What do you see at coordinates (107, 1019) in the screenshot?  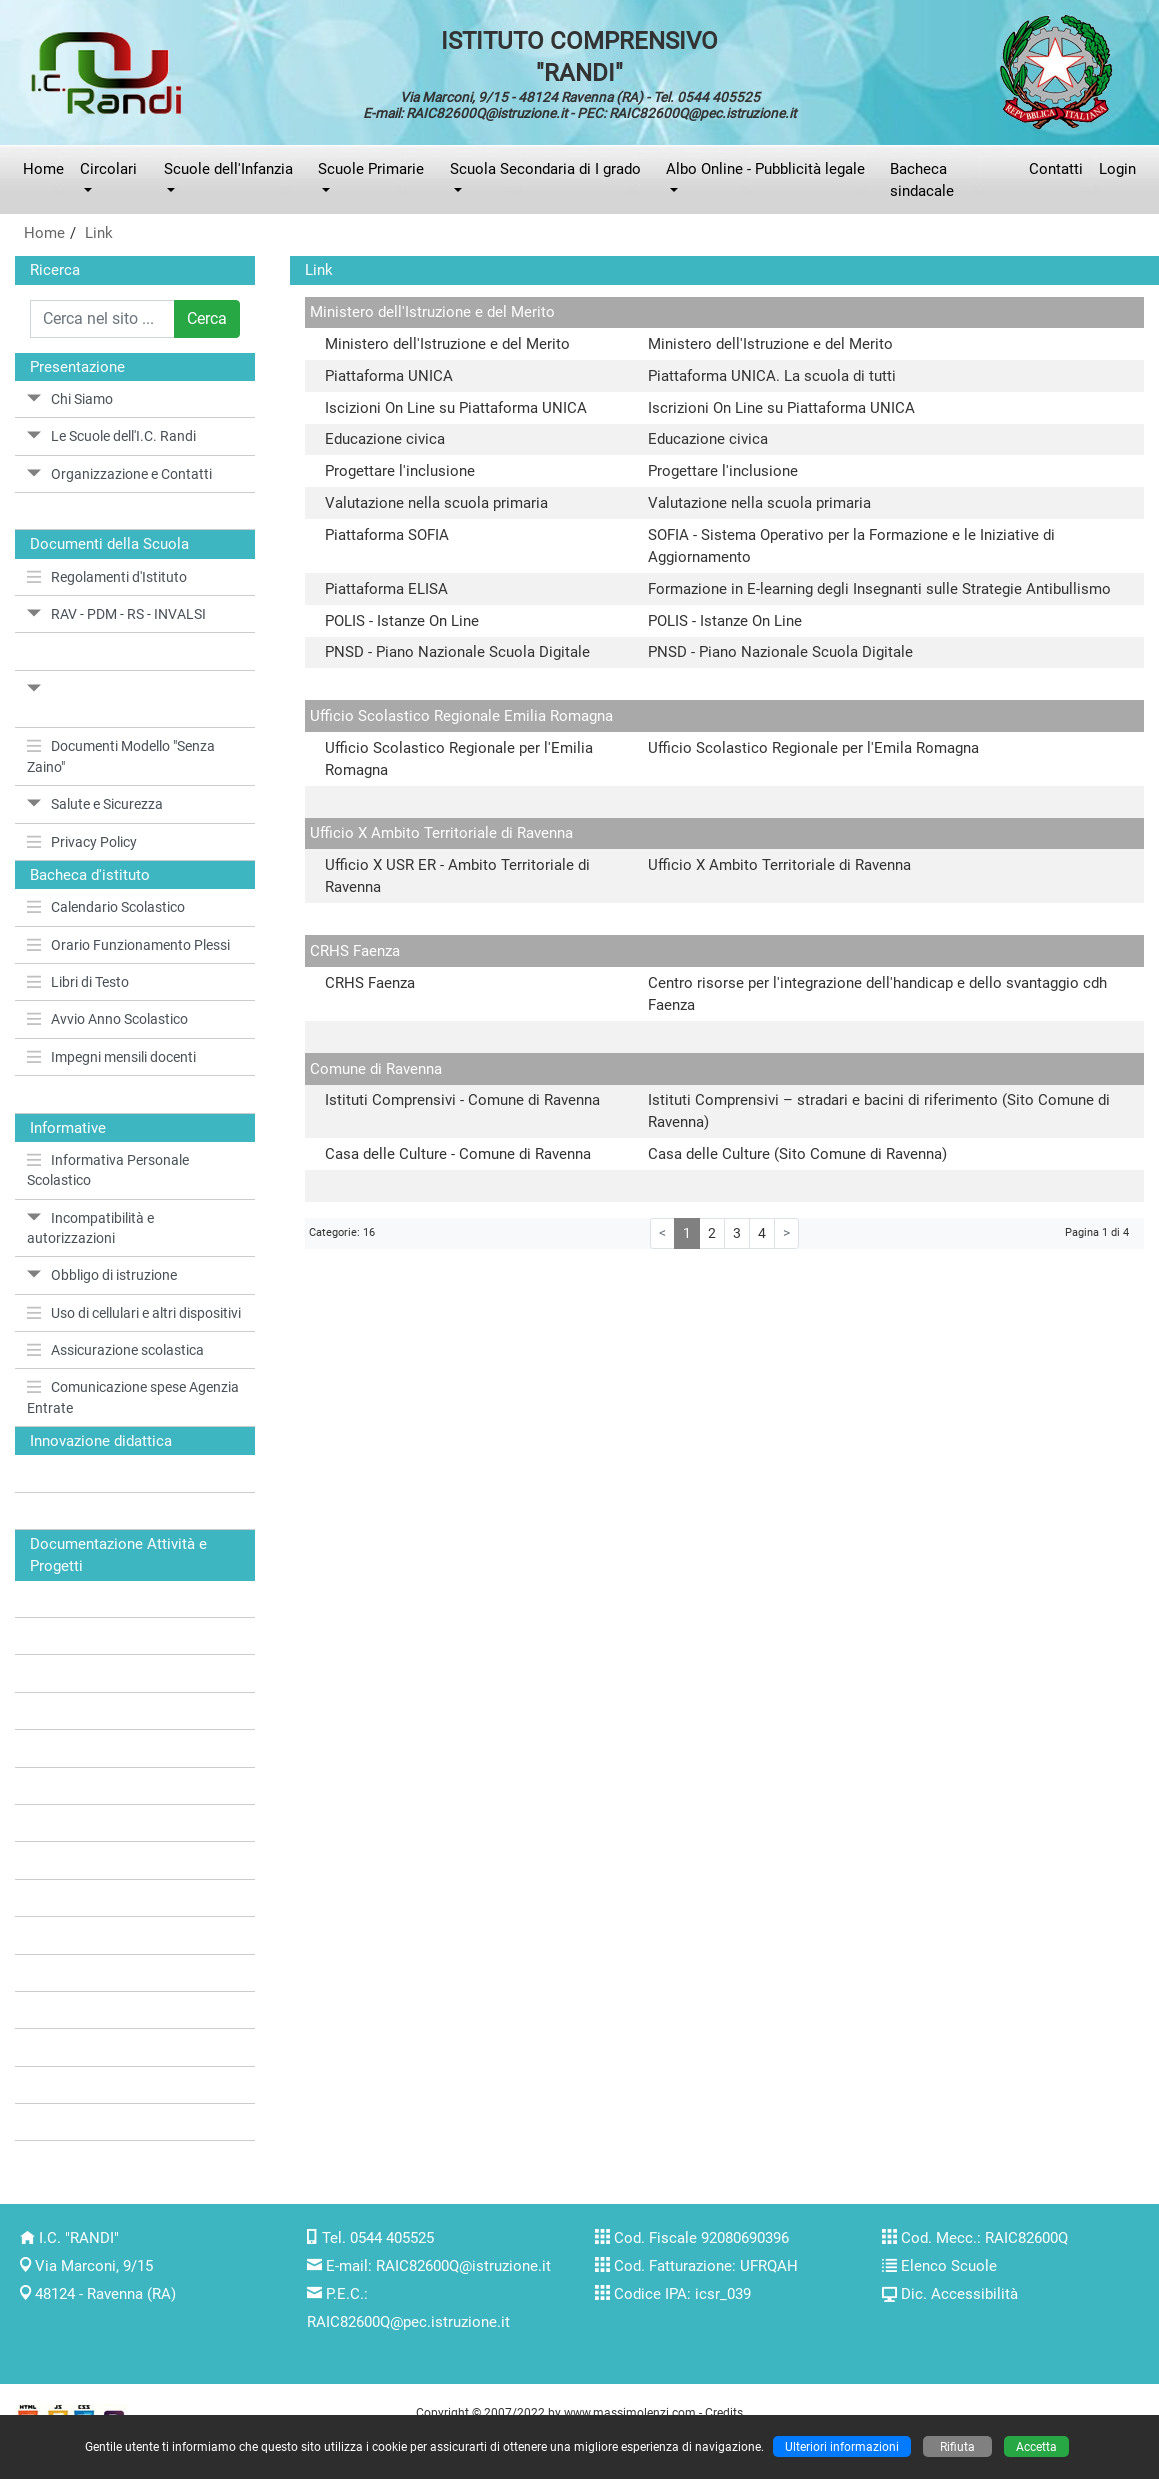 I see `Avvio Anno Scolastico` at bounding box center [107, 1019].